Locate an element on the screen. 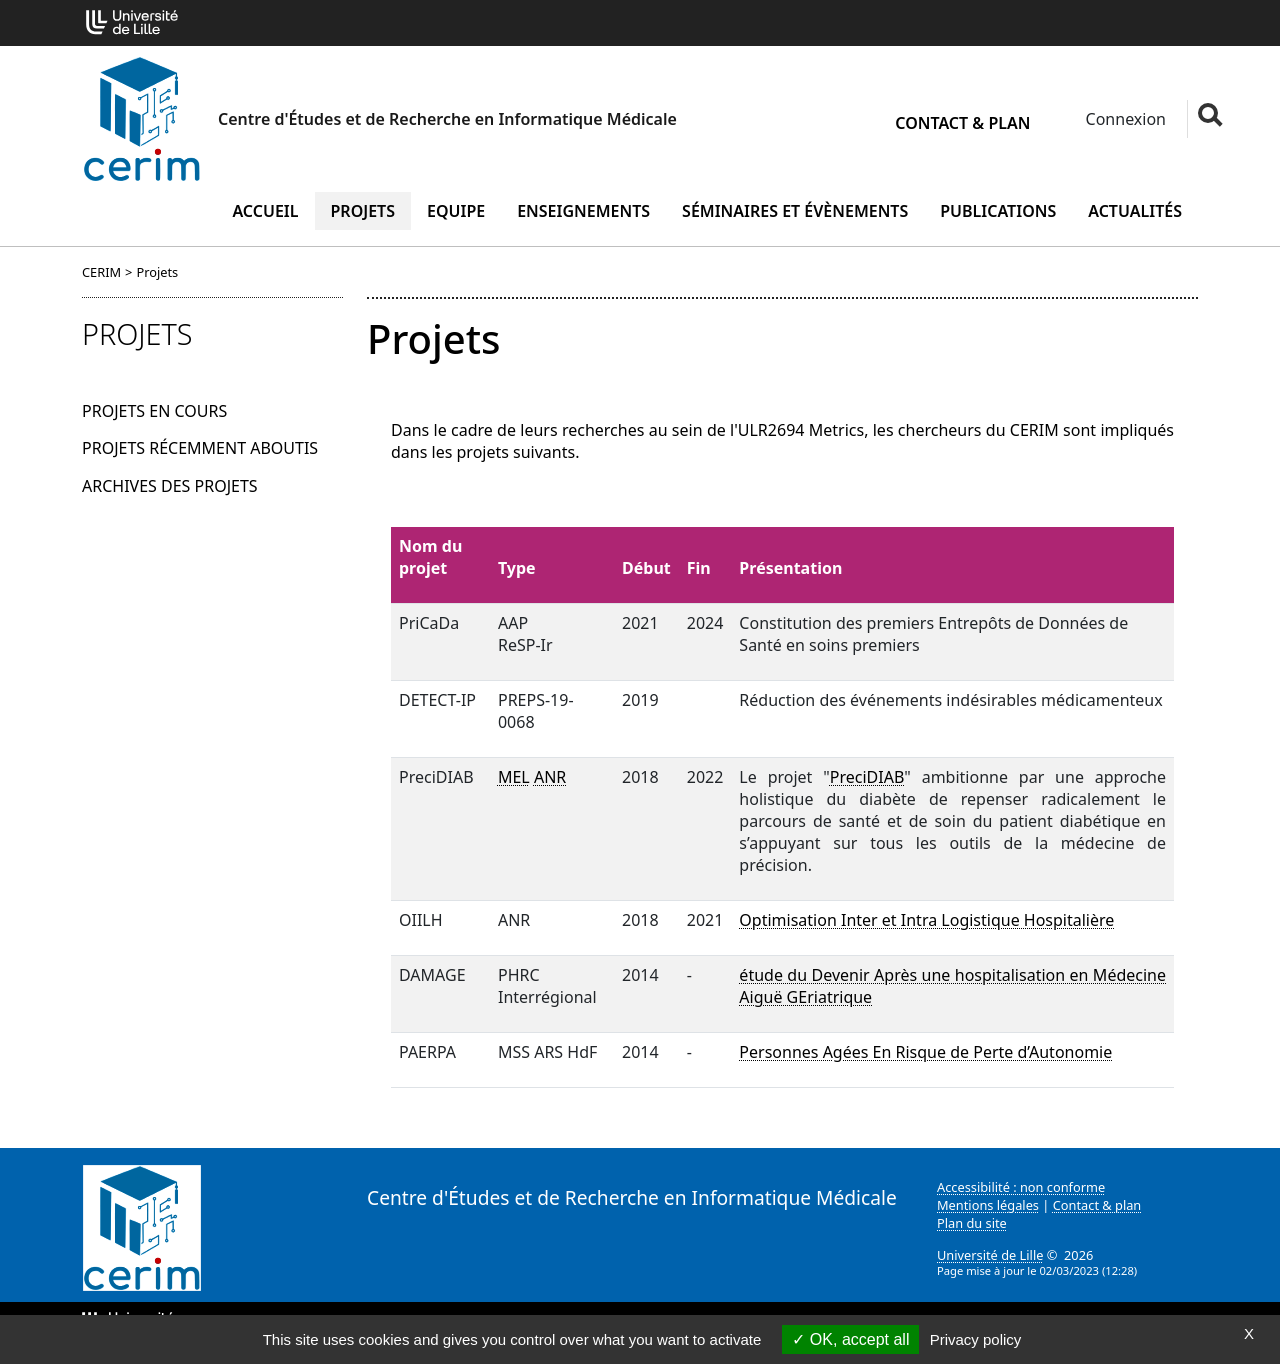  Projets récemment aboutis is located at coordinates (200, 448).